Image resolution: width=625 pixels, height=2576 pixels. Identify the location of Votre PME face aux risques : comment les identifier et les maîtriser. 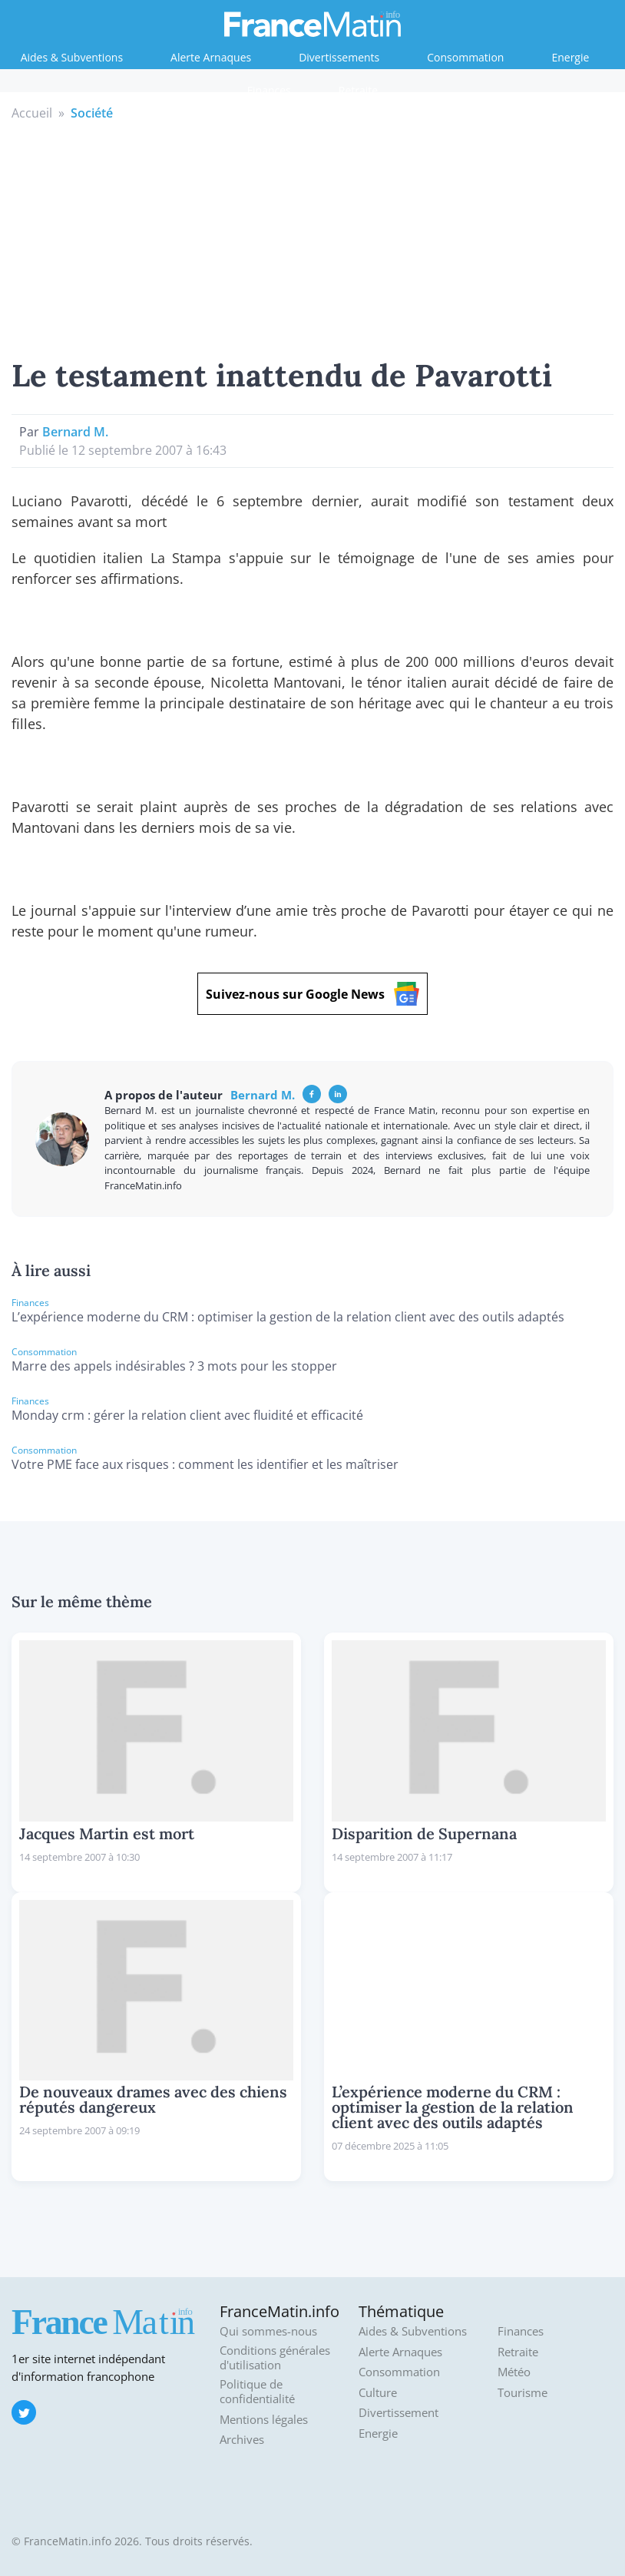
(205, 1464).